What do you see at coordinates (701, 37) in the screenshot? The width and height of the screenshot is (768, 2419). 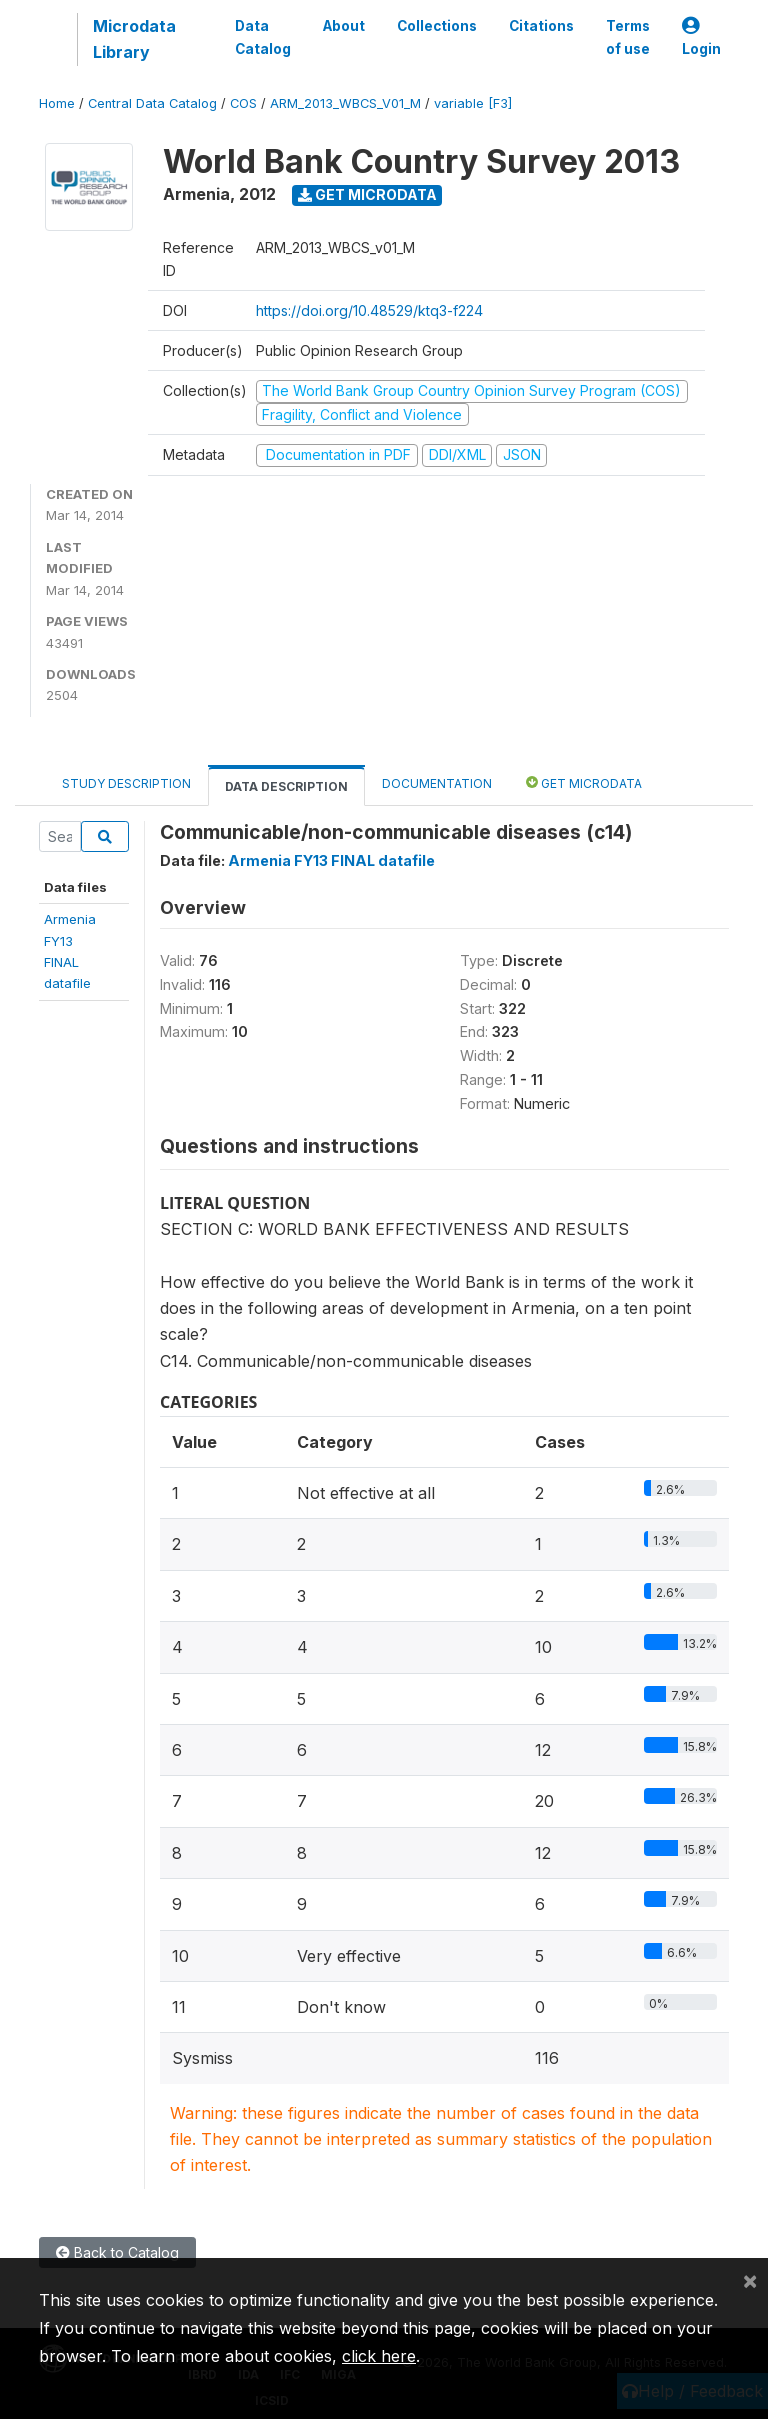 I see `Login` at bounding box center [701, 37].